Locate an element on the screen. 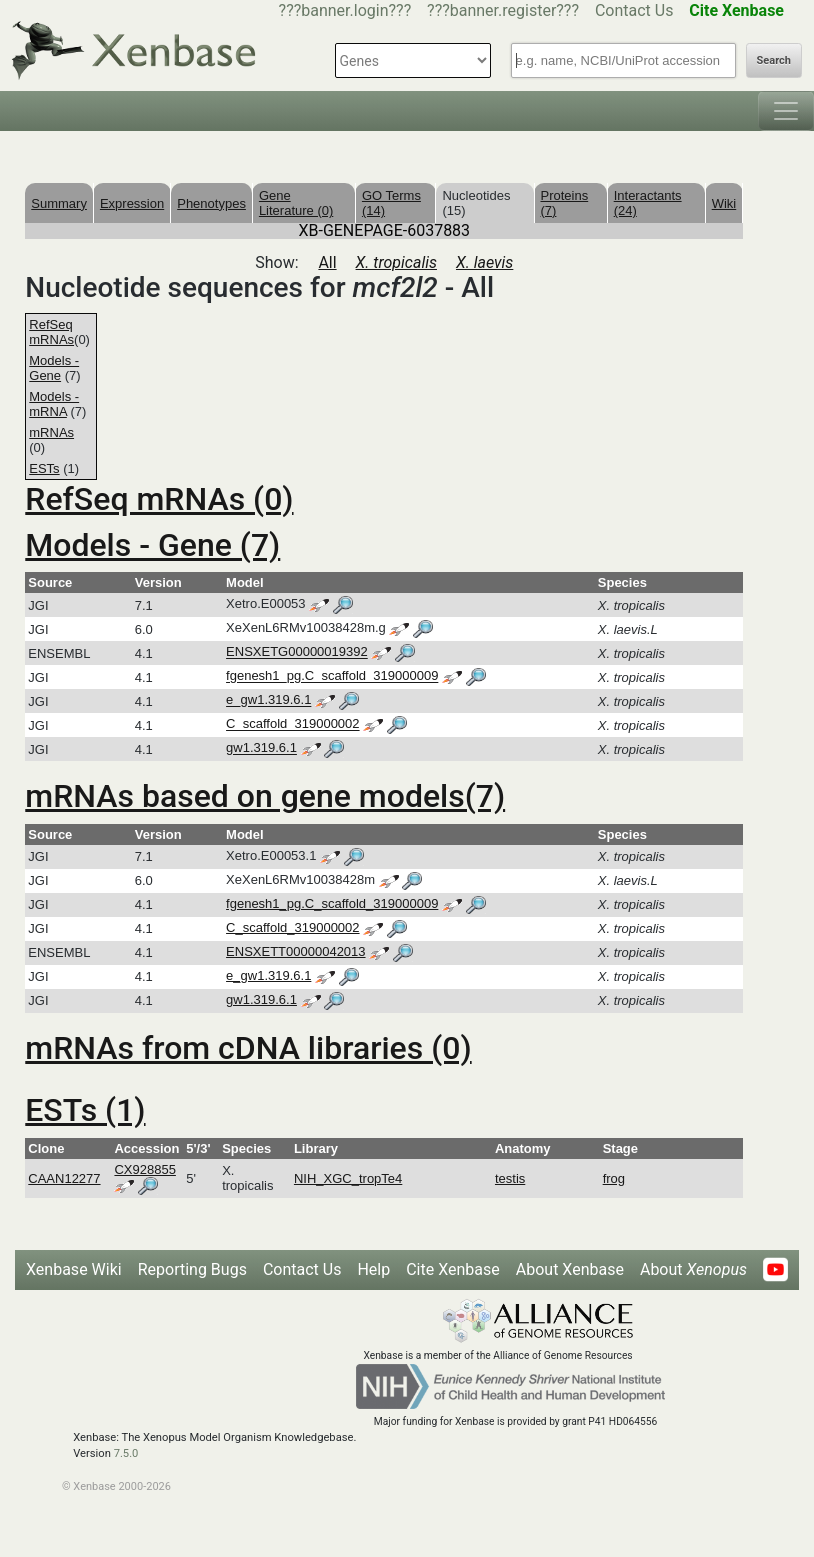 The height and width of the screenshot is (1557, 814). Models - Gene is located at coordinates (54, 368).